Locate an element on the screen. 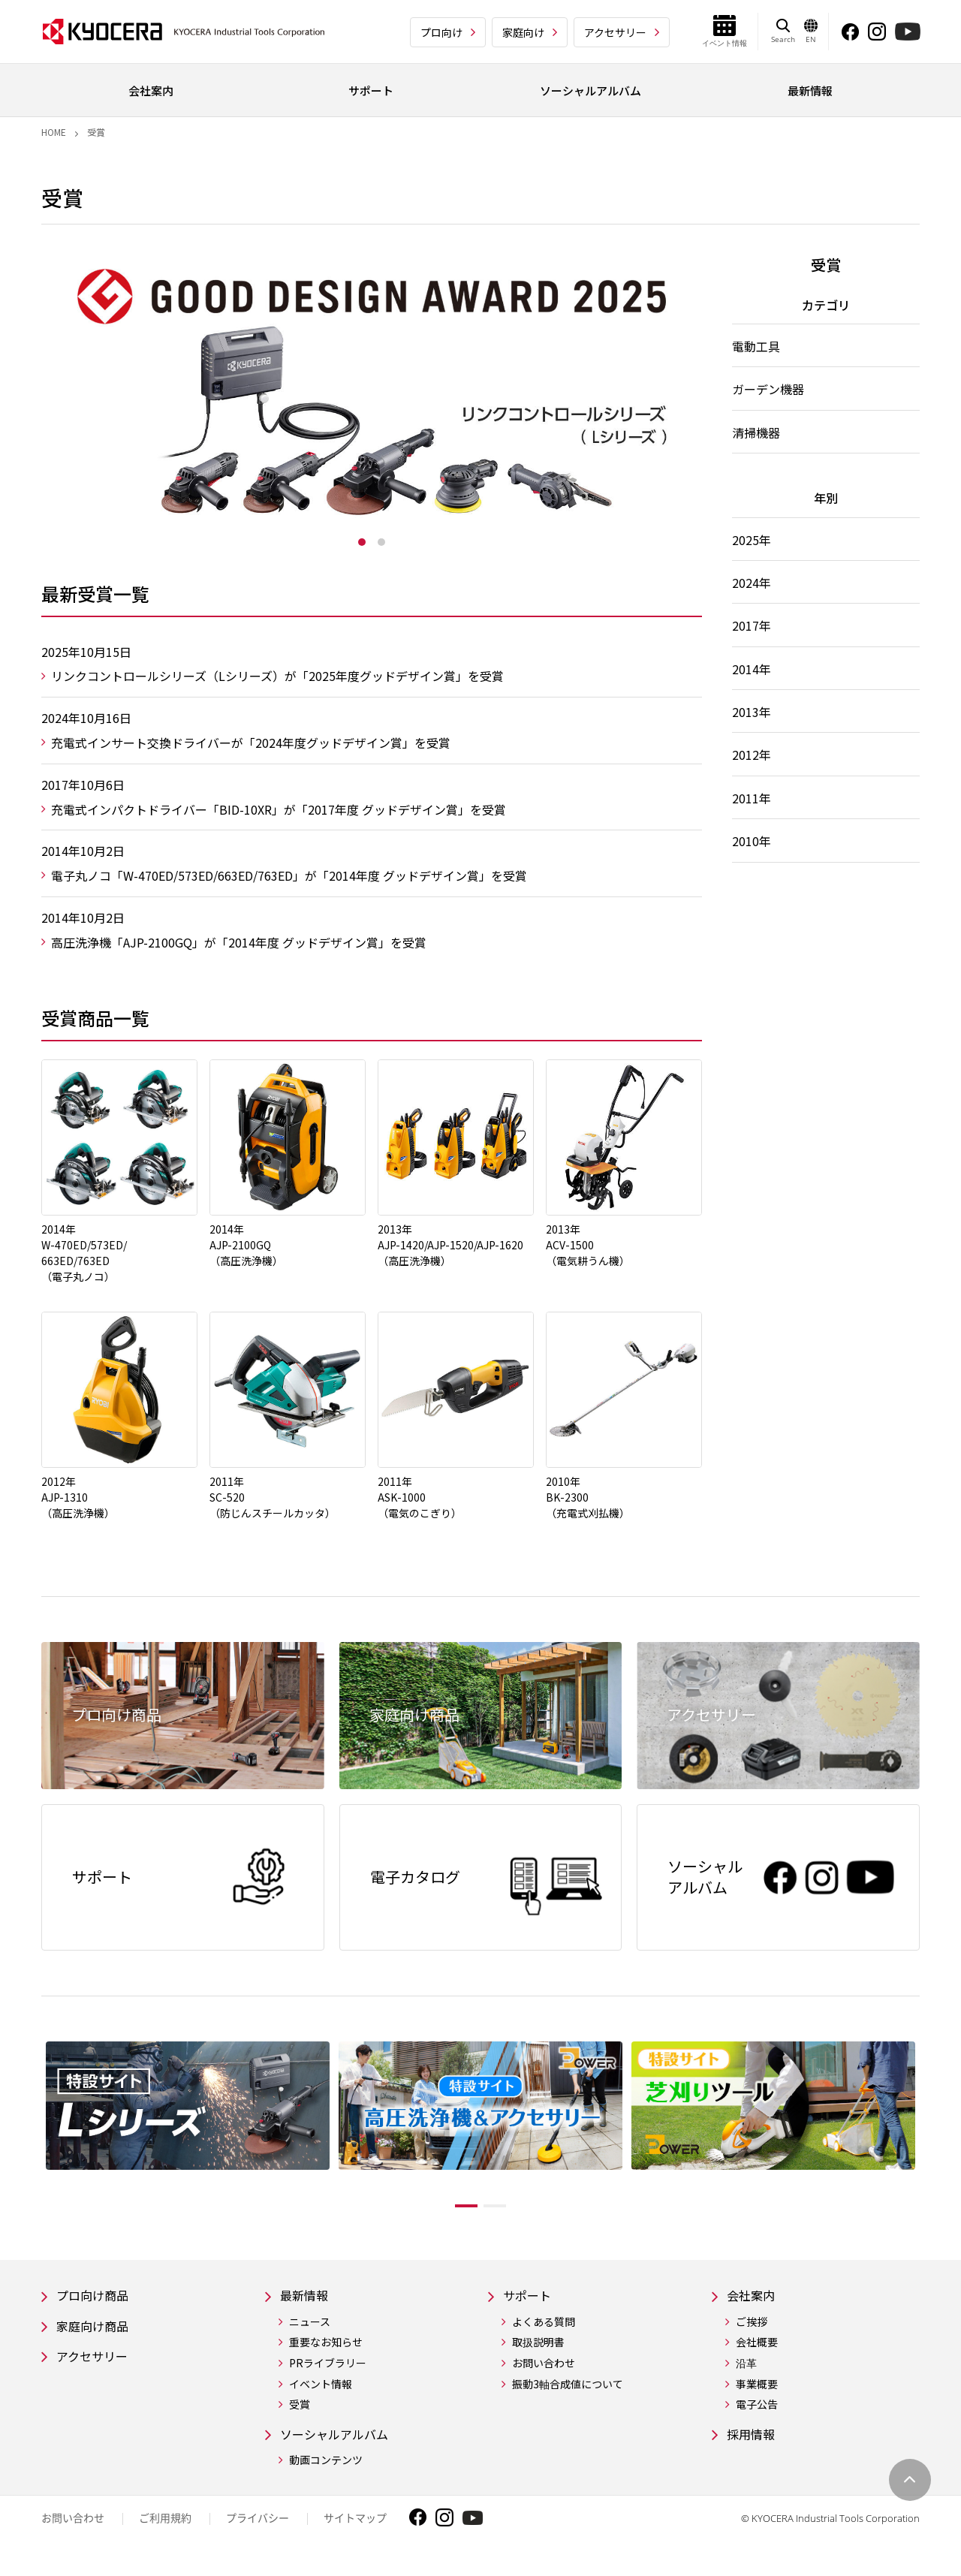  Home is located at coordinates (53, 131).